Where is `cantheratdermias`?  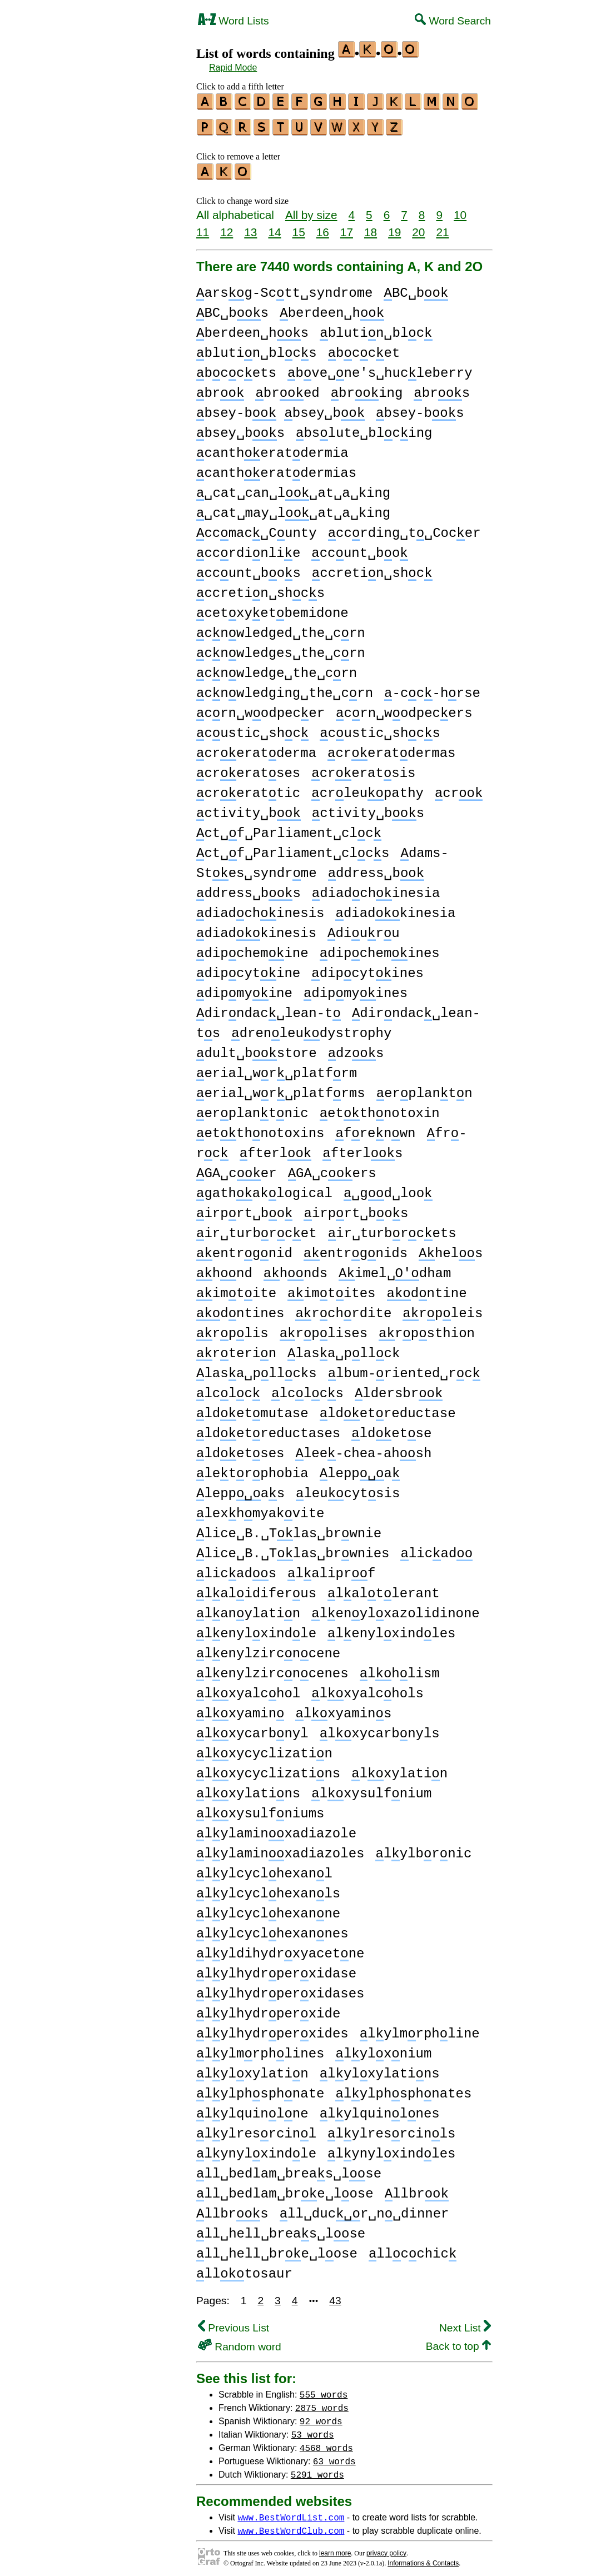 cantheratdermias is located at coordinates (276, 468).